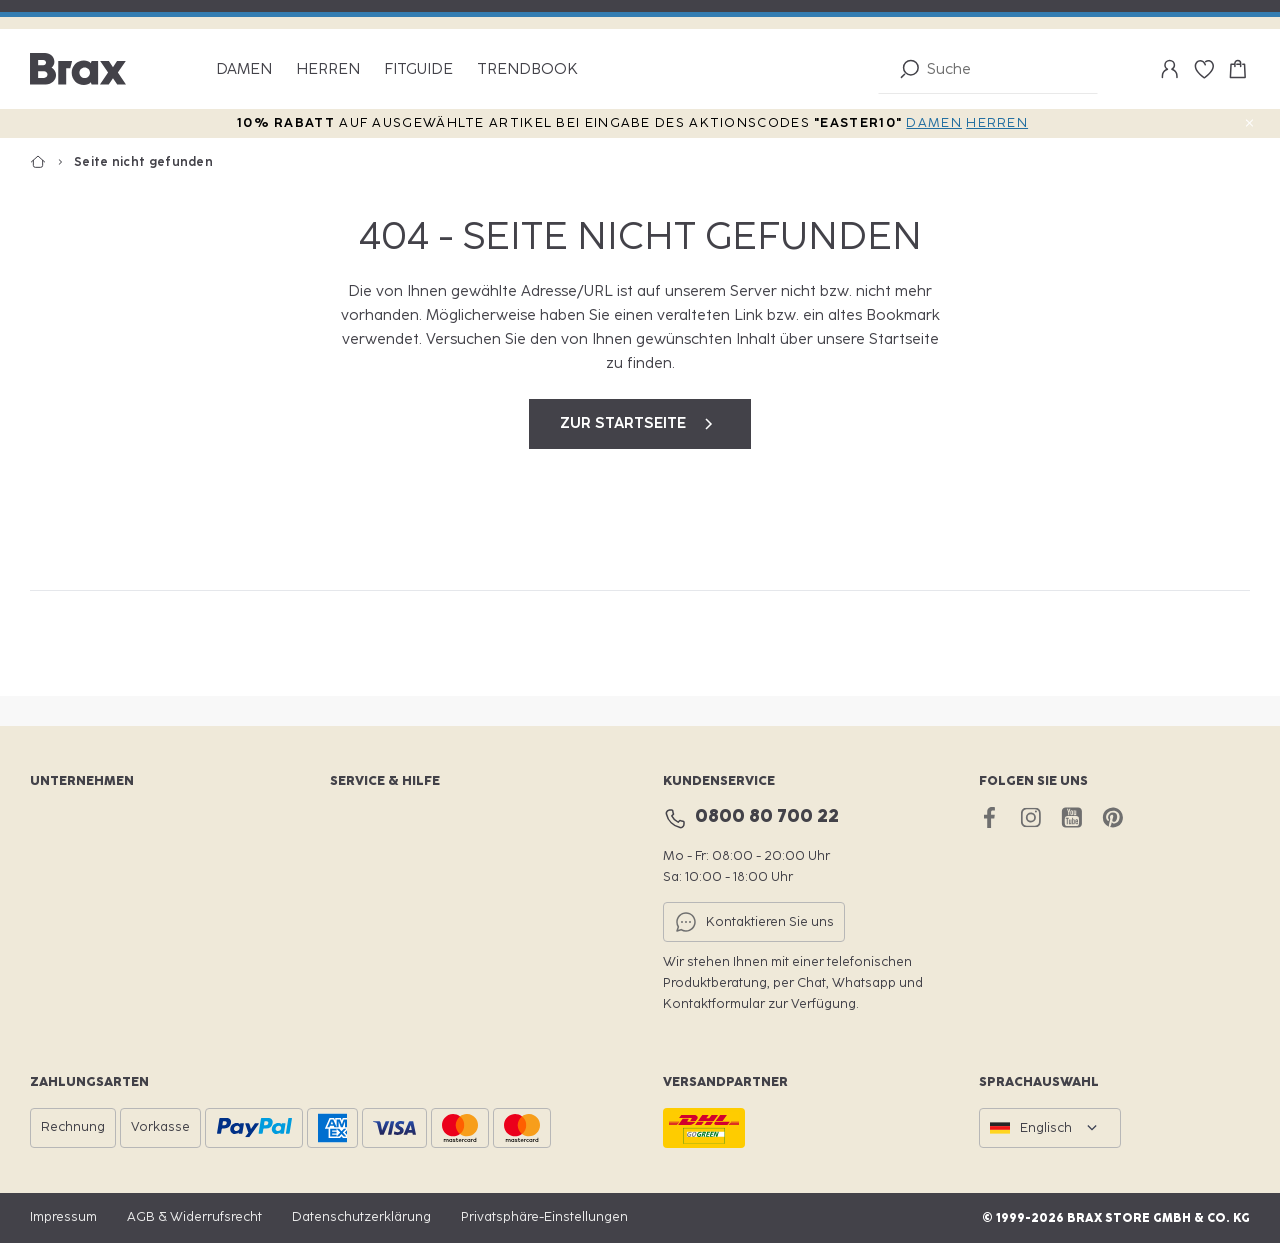 The image size is (1280, 1243). What do you see at coordinates (63, 1216) in the screenshot?
I see `Impressum` at bounding box center [63, 1216].